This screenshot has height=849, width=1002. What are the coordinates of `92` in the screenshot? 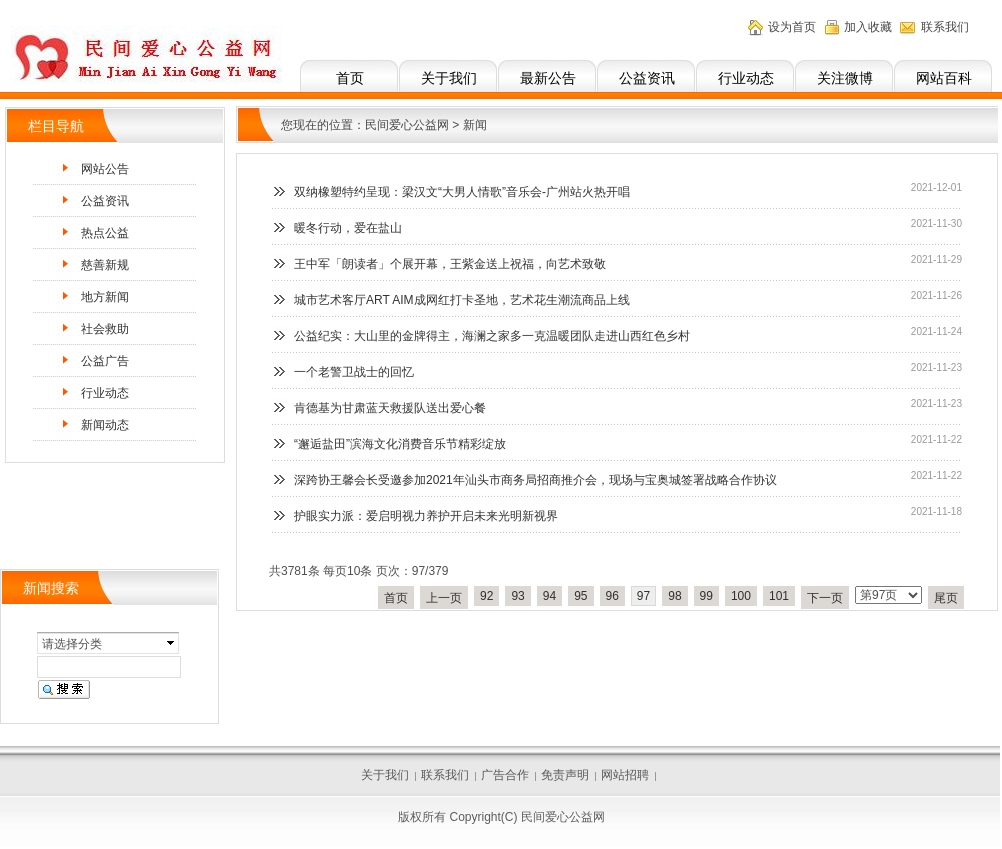 It's located at (486, 596).